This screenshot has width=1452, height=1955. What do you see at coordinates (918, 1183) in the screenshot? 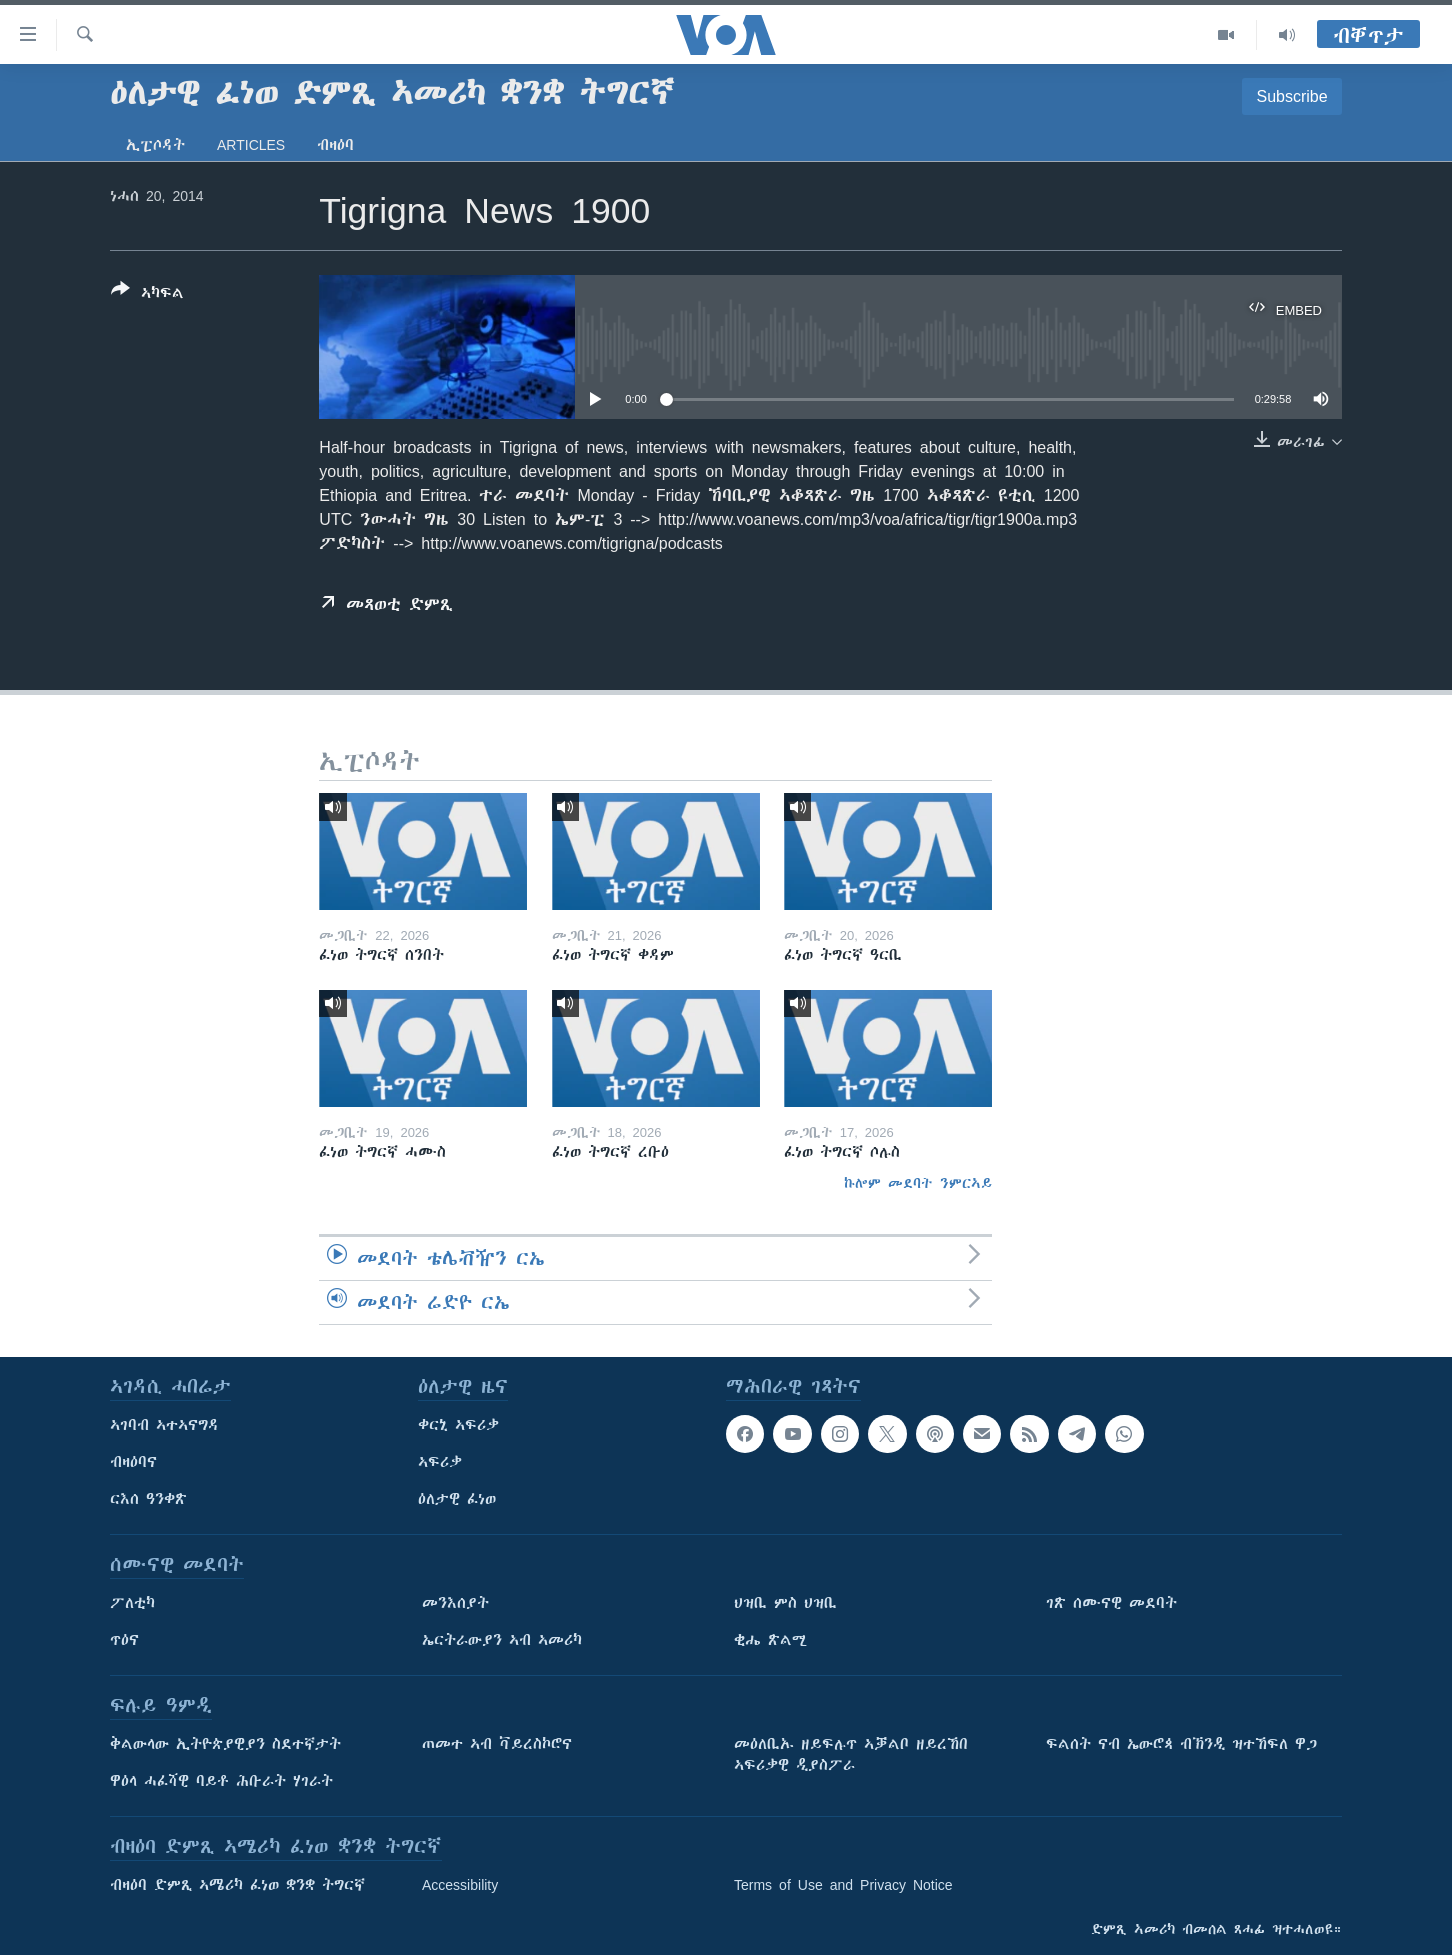
I see `ኩሎም መደባት ንምርኣይ` at bounding box center [918, 1183].